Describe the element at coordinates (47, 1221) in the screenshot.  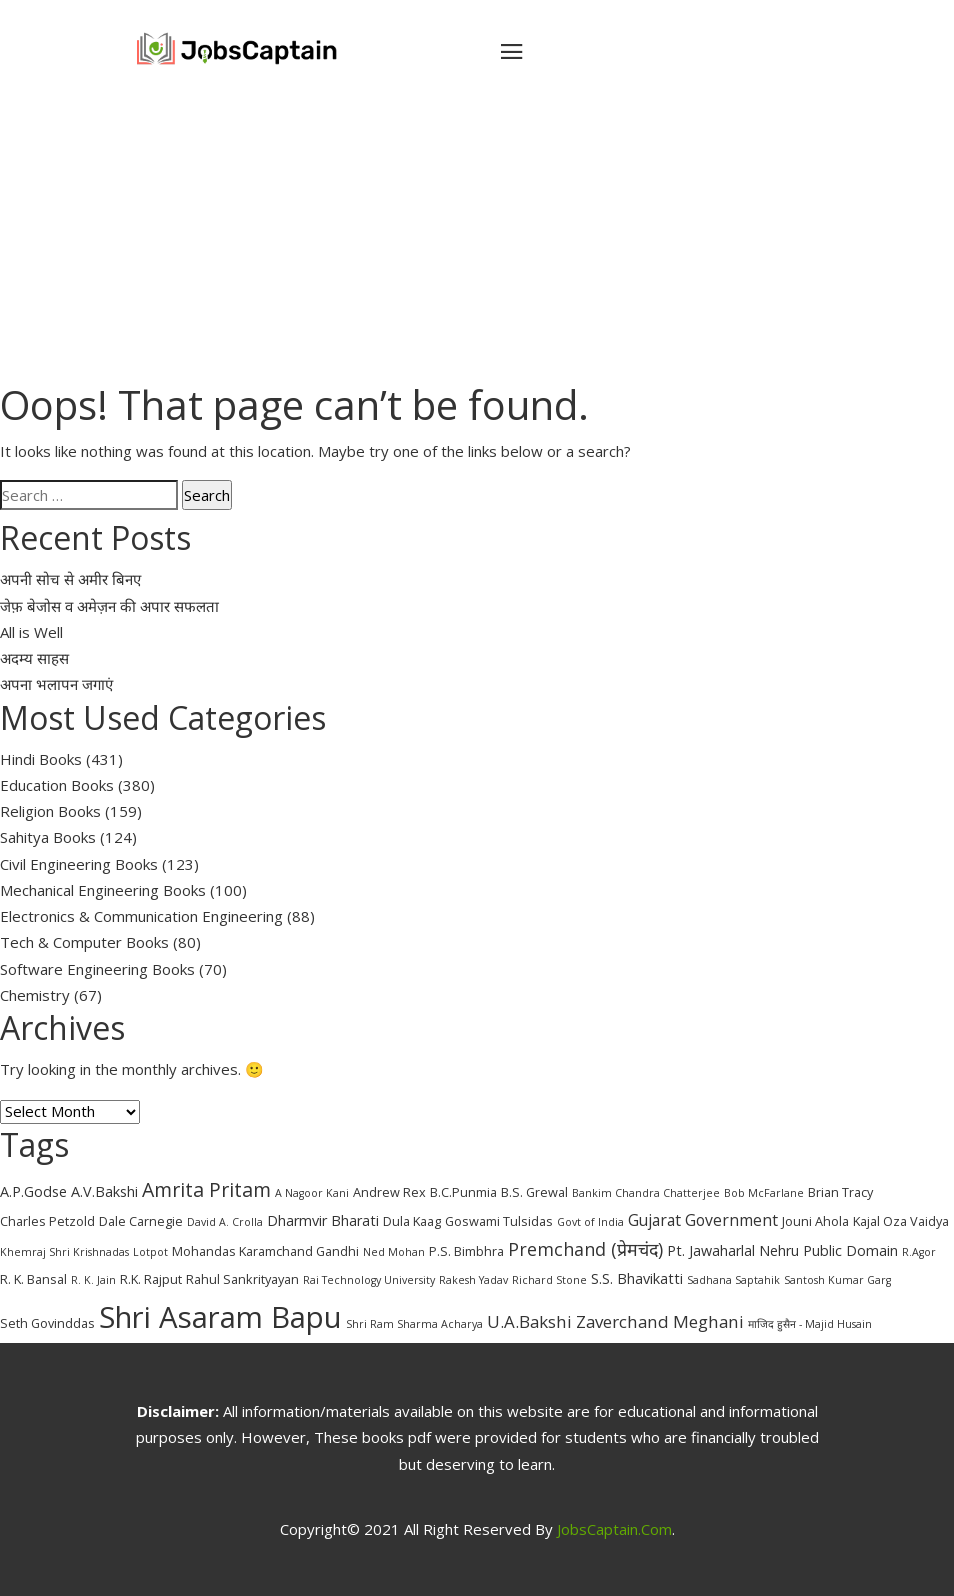
I see `Charles Petzold [Charles Petzold (3 items)]` at that location.